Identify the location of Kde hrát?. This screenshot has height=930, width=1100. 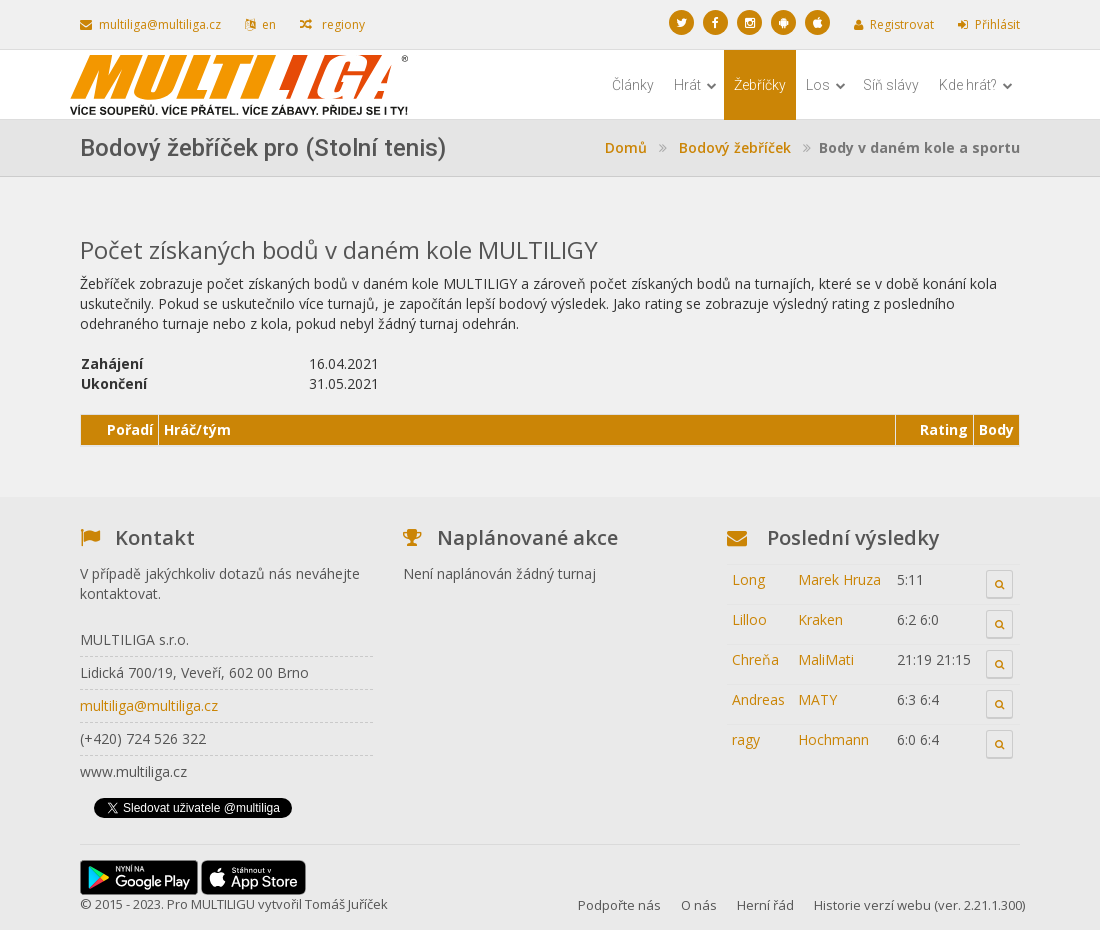
(976, 85).